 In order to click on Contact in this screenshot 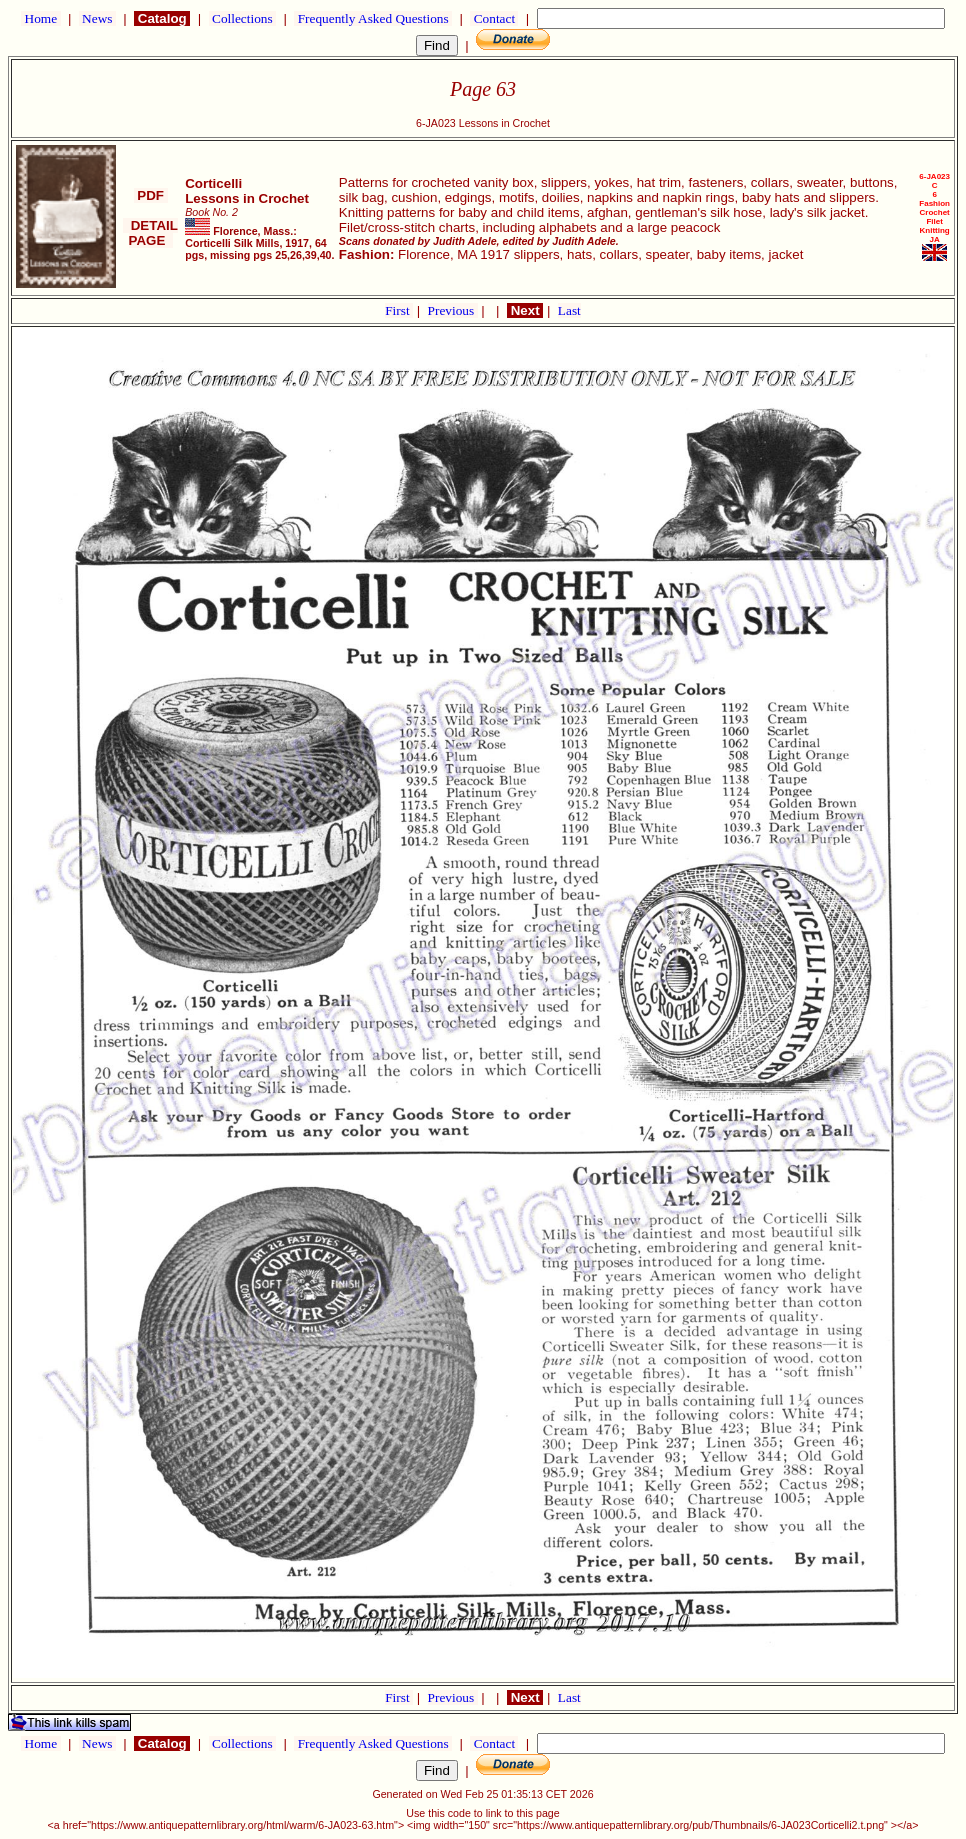, I will do `click(494, 18)`.